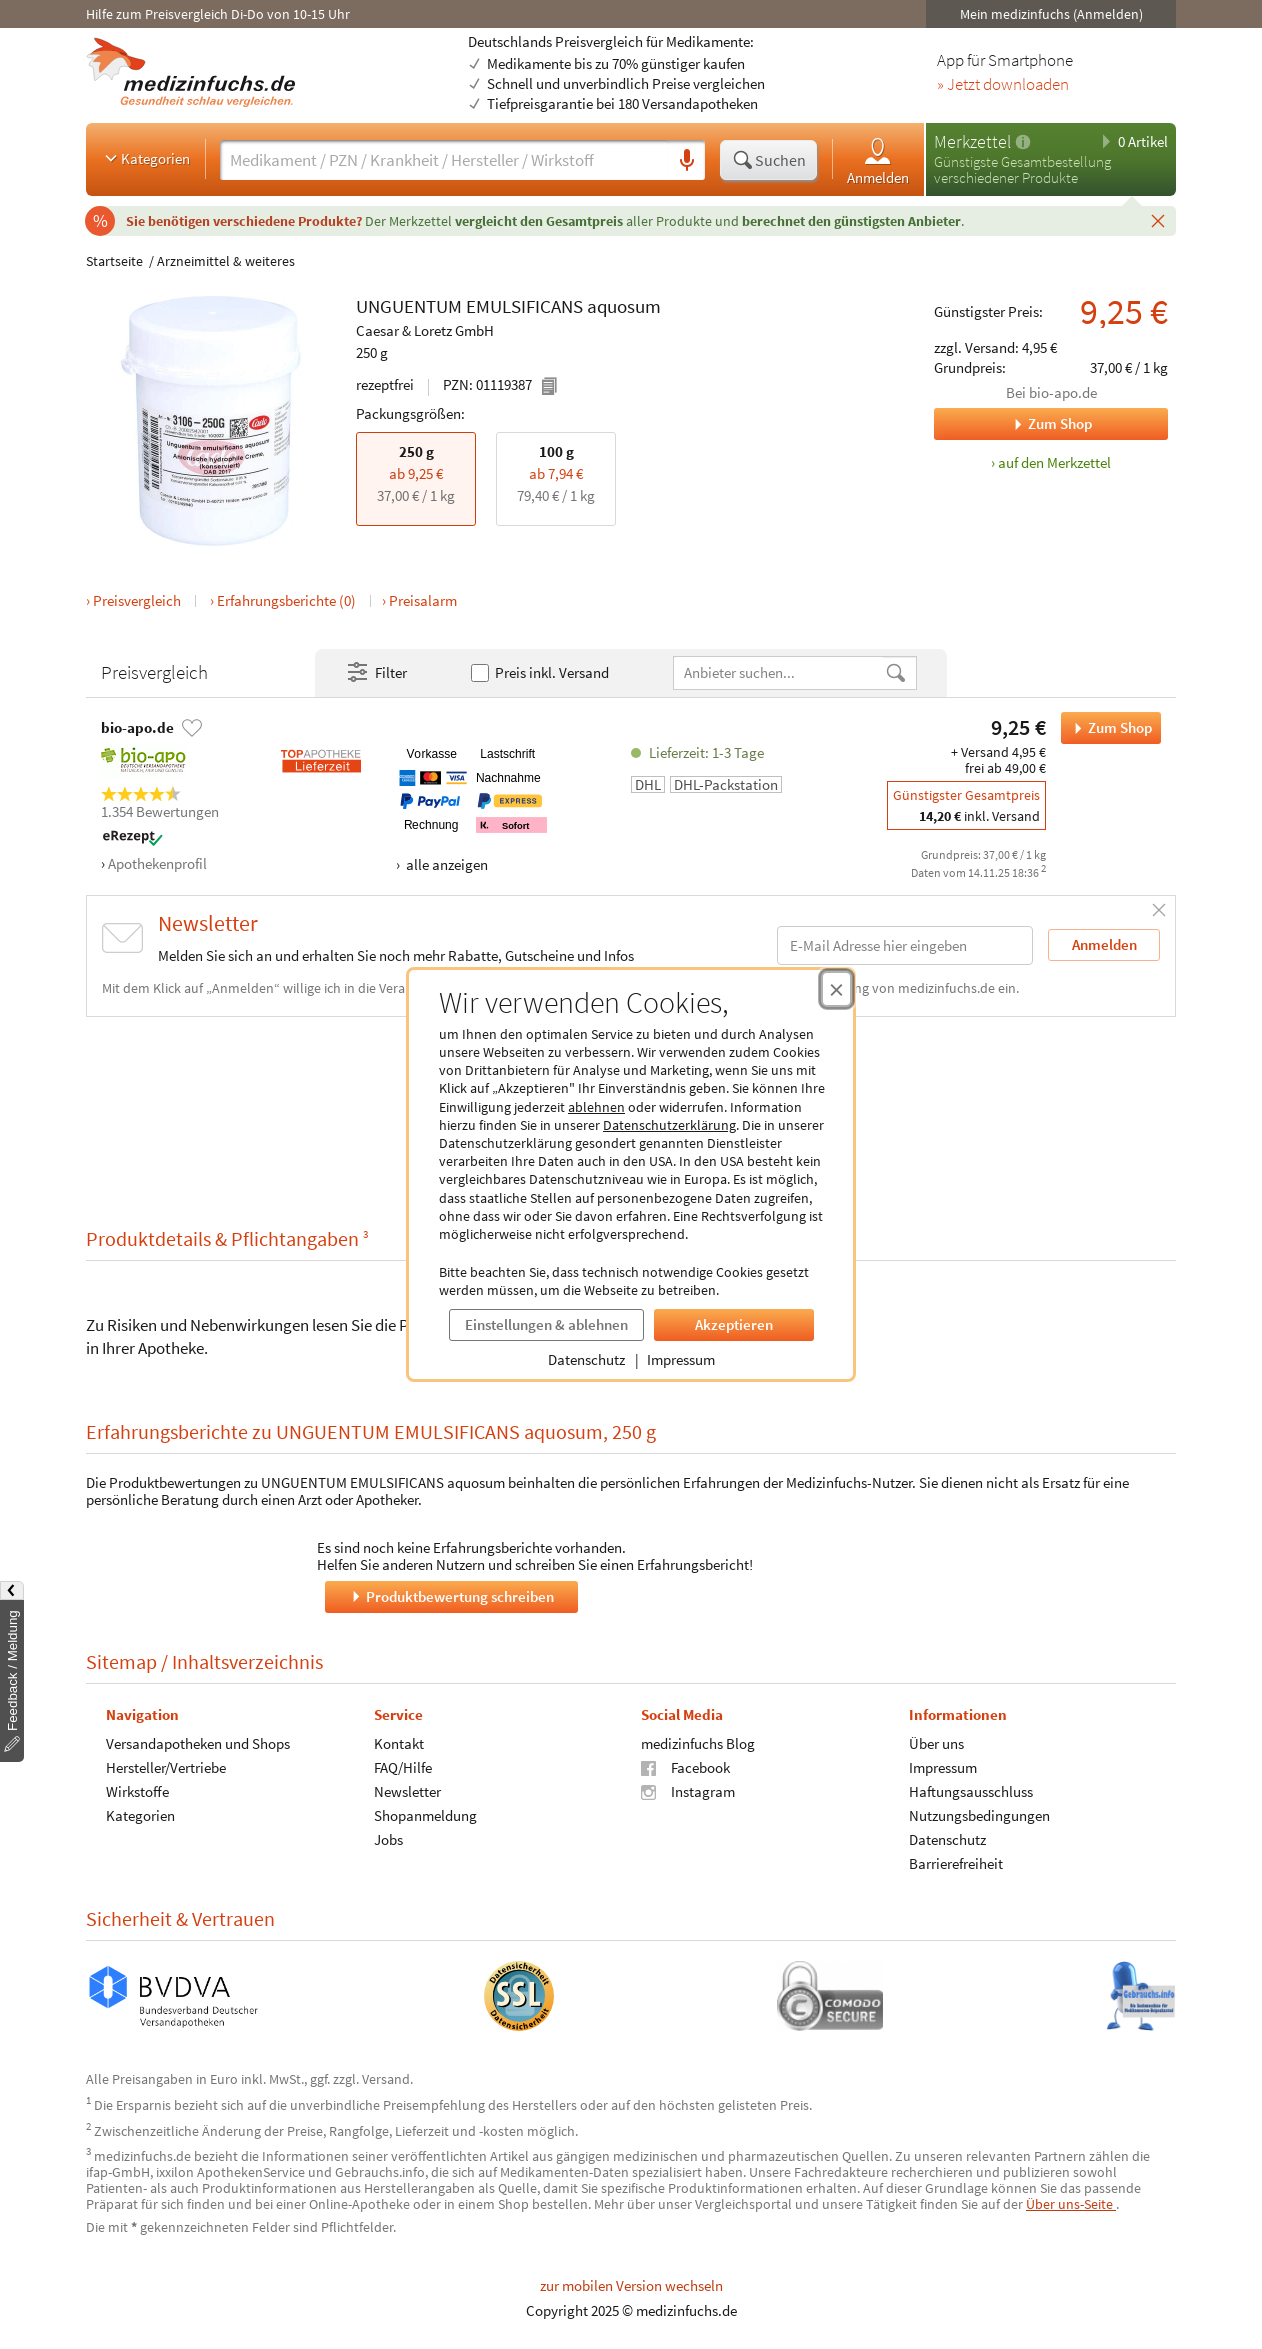 The width and height of the screenshot is (1262, 2349). Describe the element at coordinates (878, 160) in the screenshot. I see `Anmelden` at that location.